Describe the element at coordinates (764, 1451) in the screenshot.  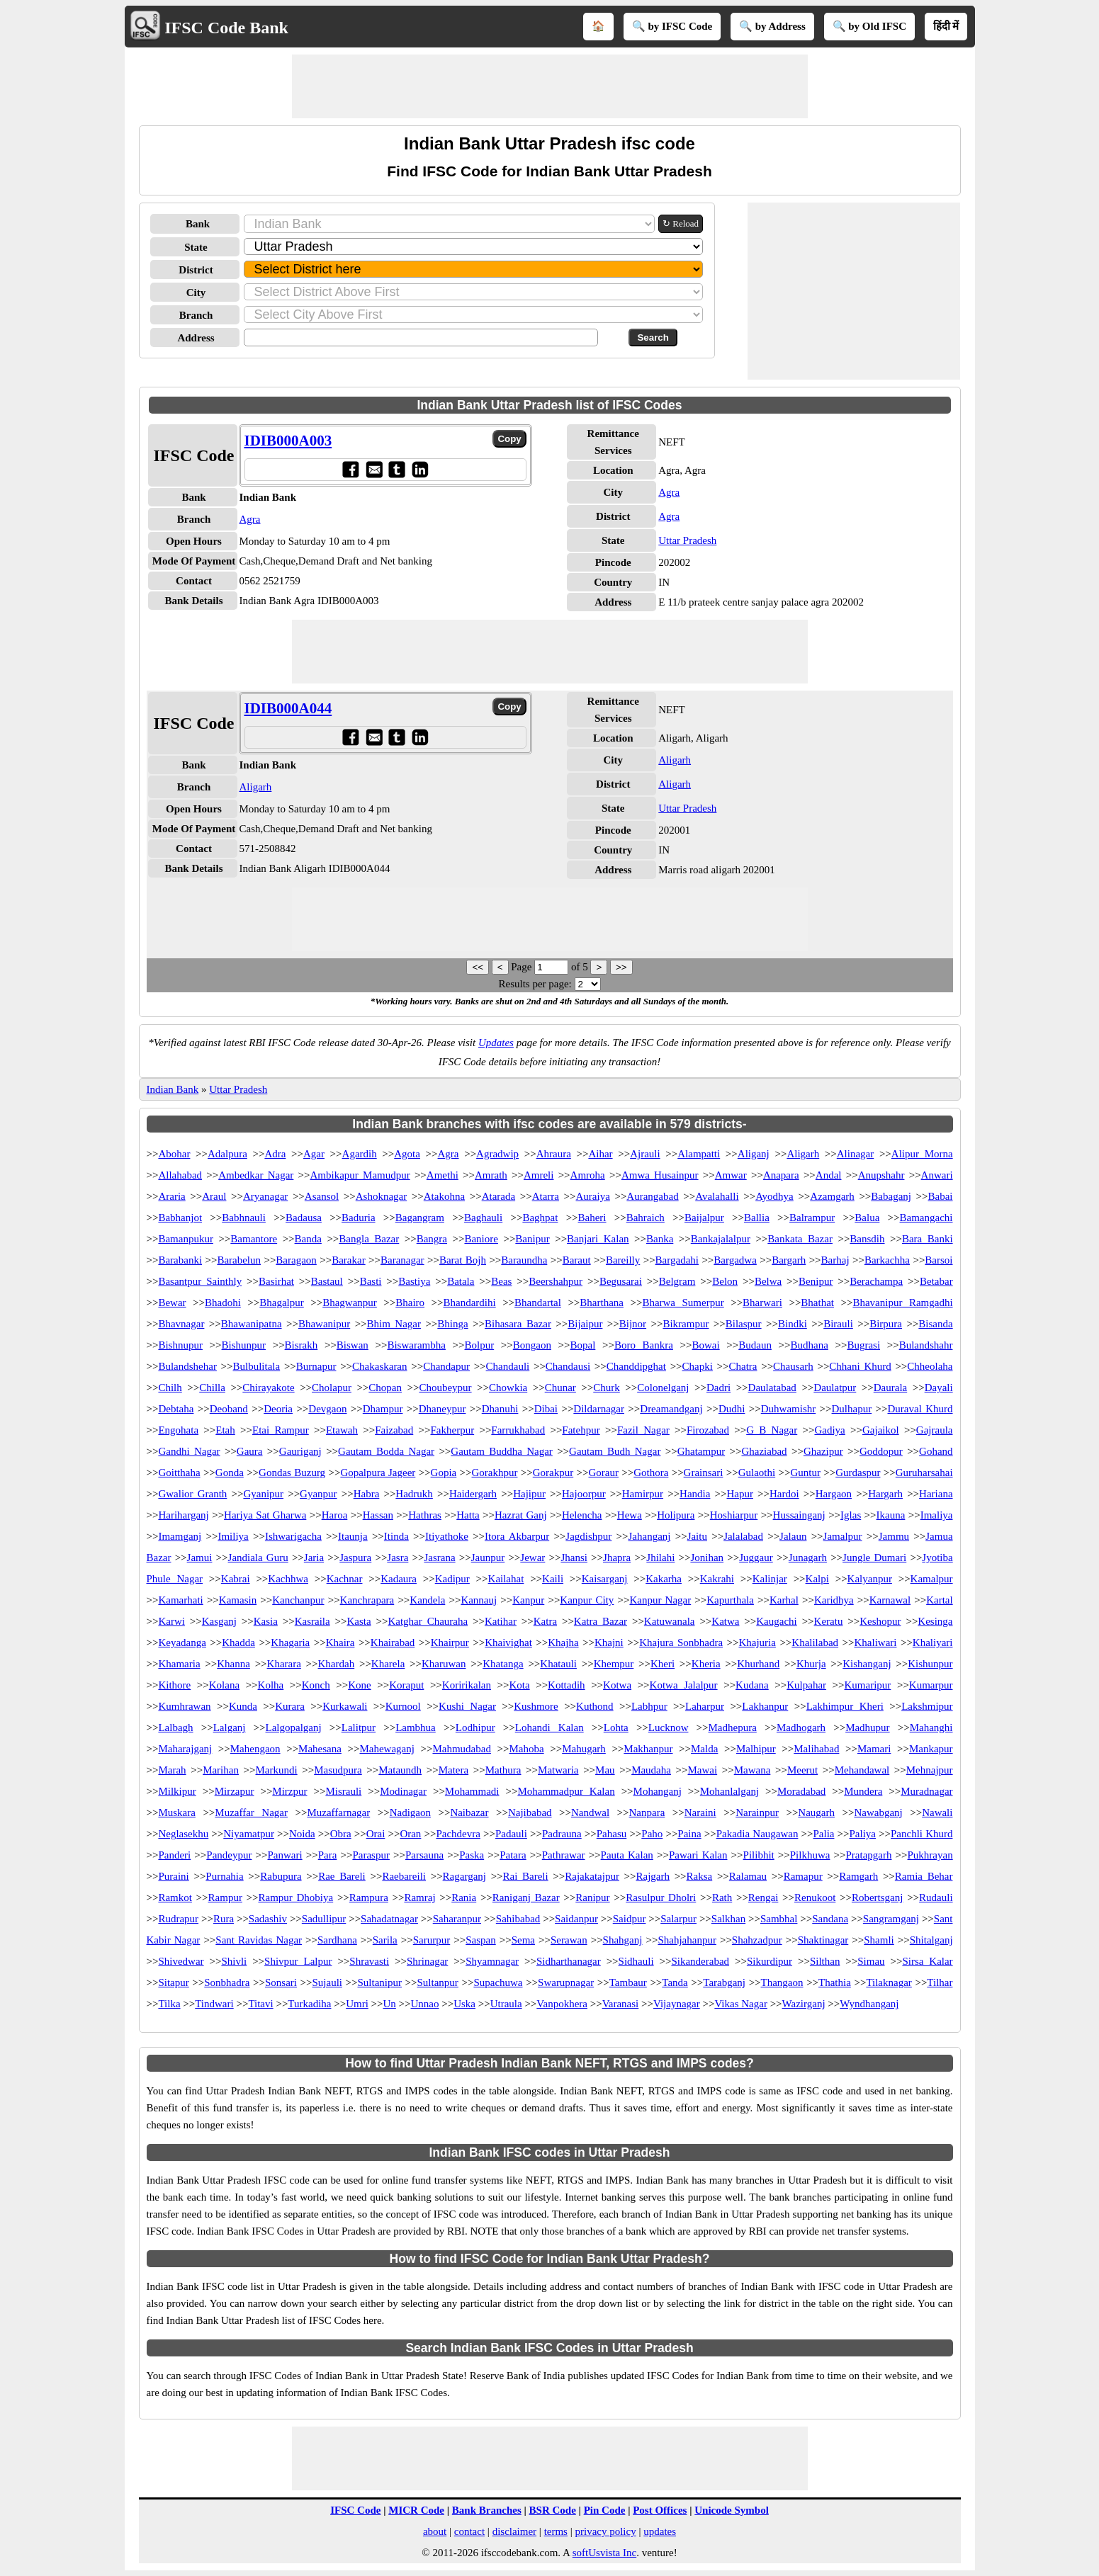
I see `Ghaziabad` at that location.